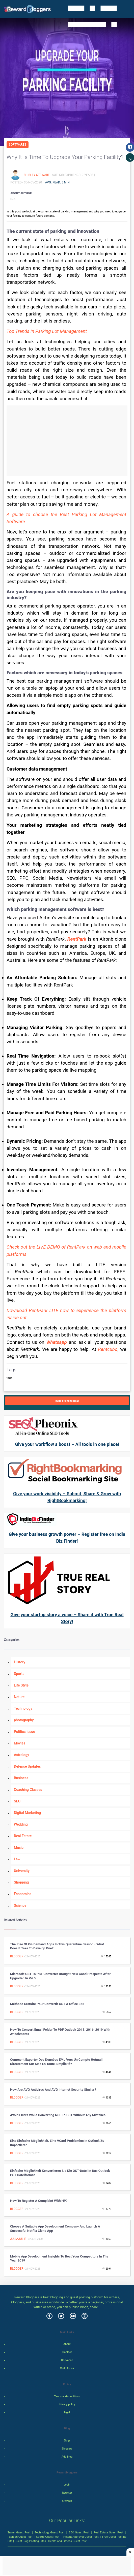  What do you see at coordinates (39, 2201) in the screenshot?
I see `How to Register A Complaint With HP?` at bounding box center [39, 2201].